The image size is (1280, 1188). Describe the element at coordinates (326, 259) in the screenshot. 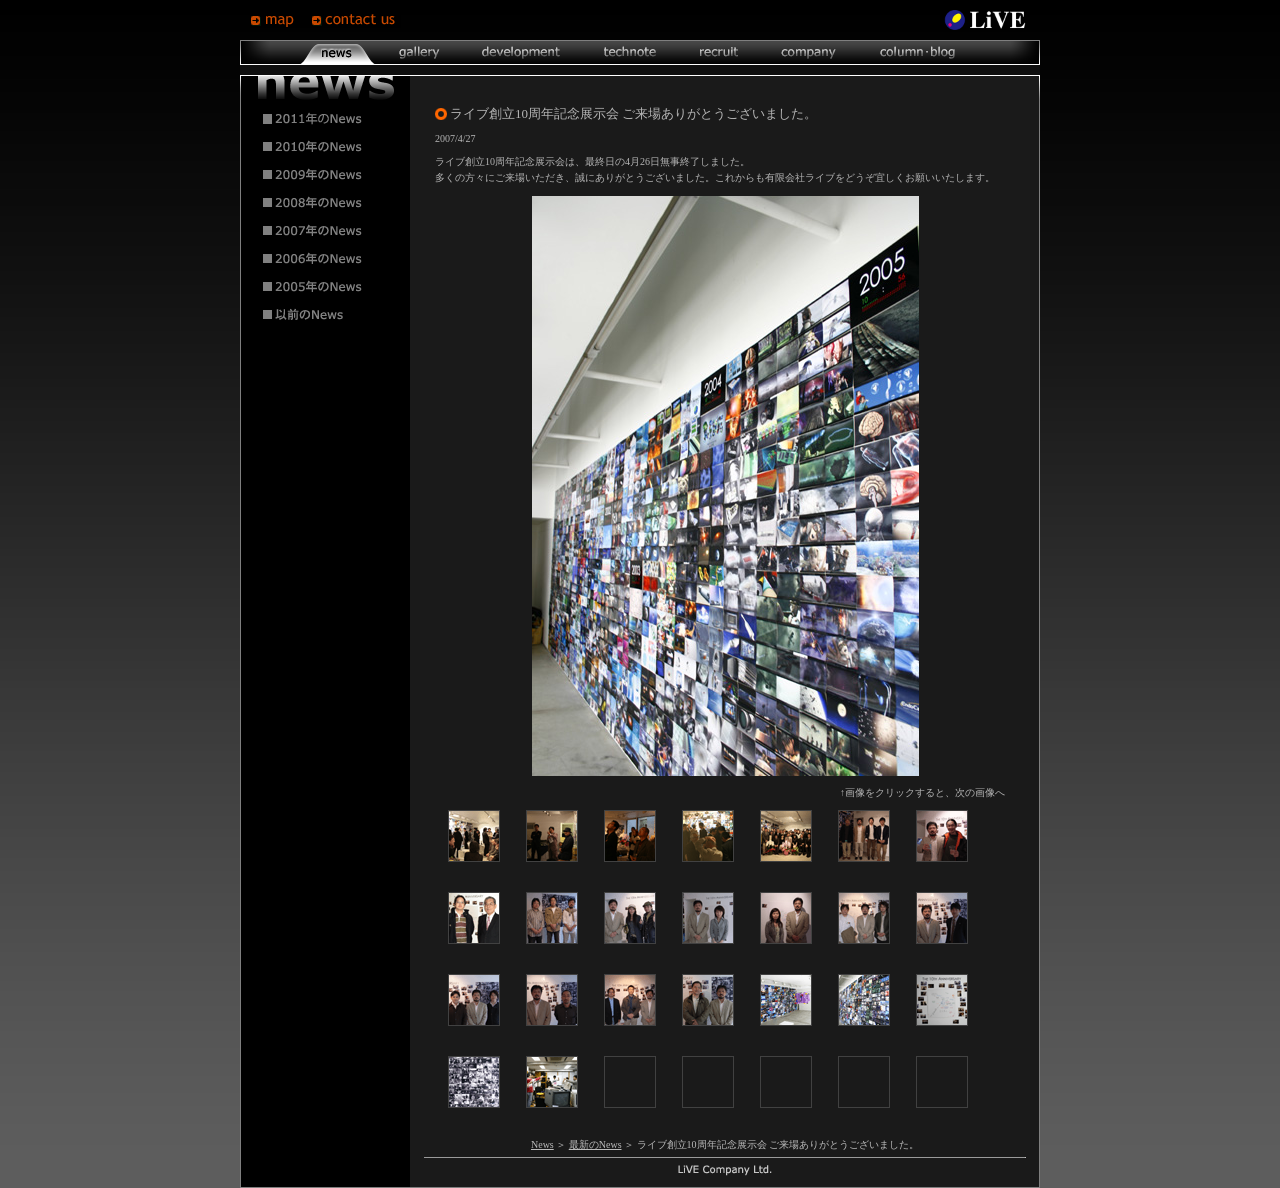

I see `2006` at that location.